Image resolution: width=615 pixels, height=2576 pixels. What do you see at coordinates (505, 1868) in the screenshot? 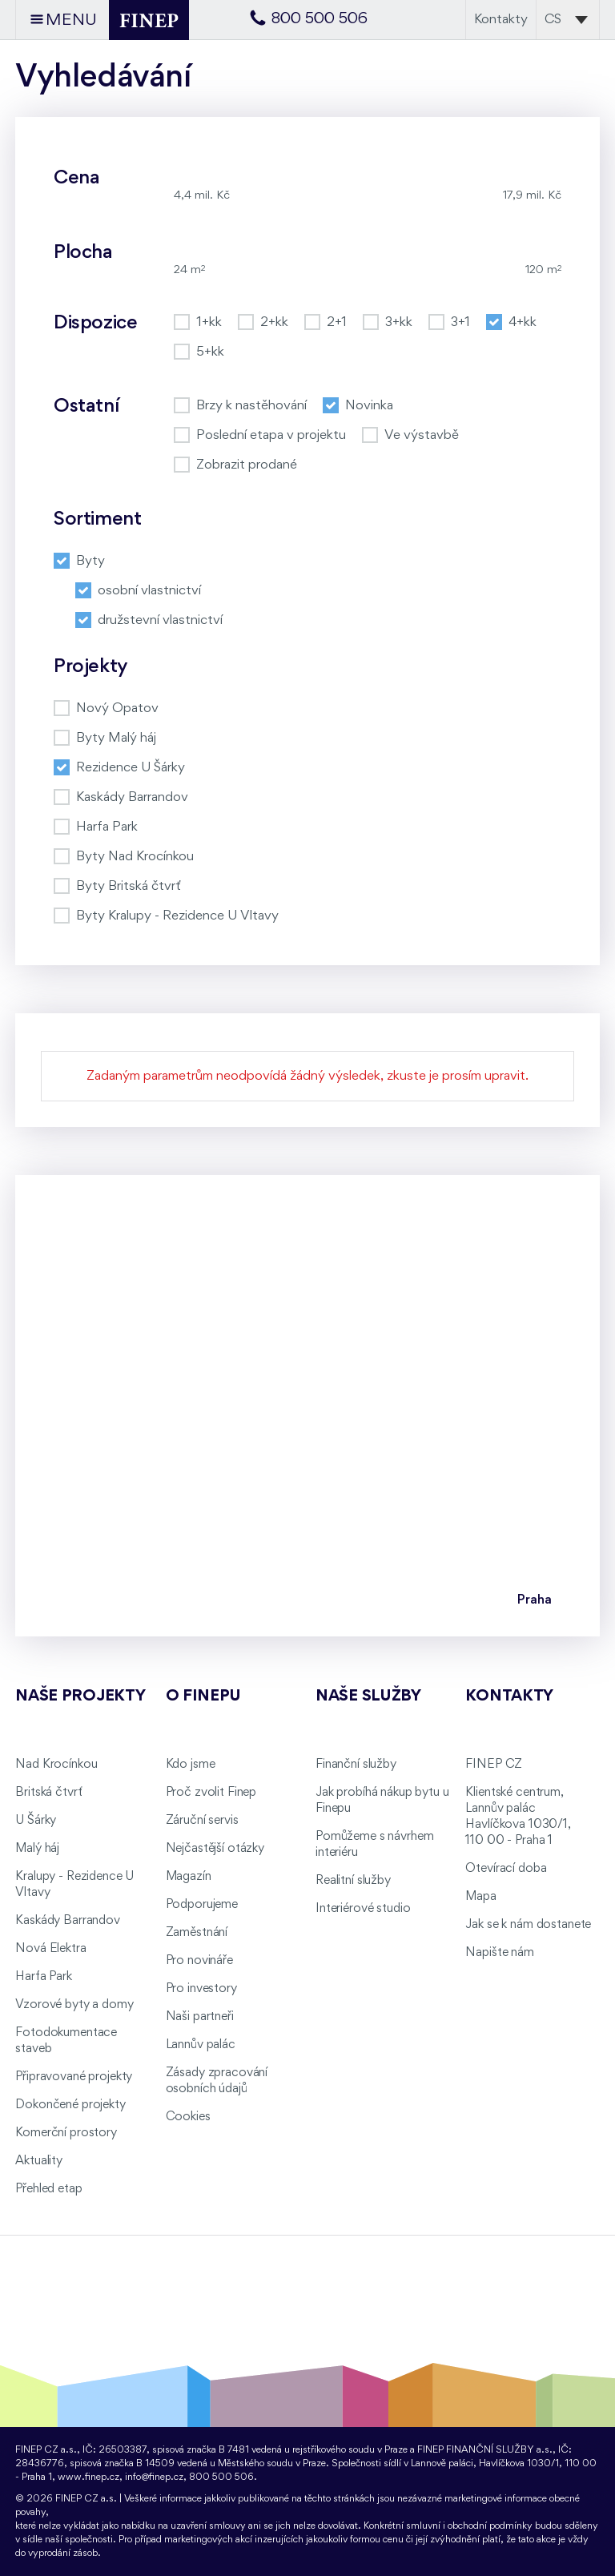
I see `Otevírací doba` at bounding box center [505, 1868].